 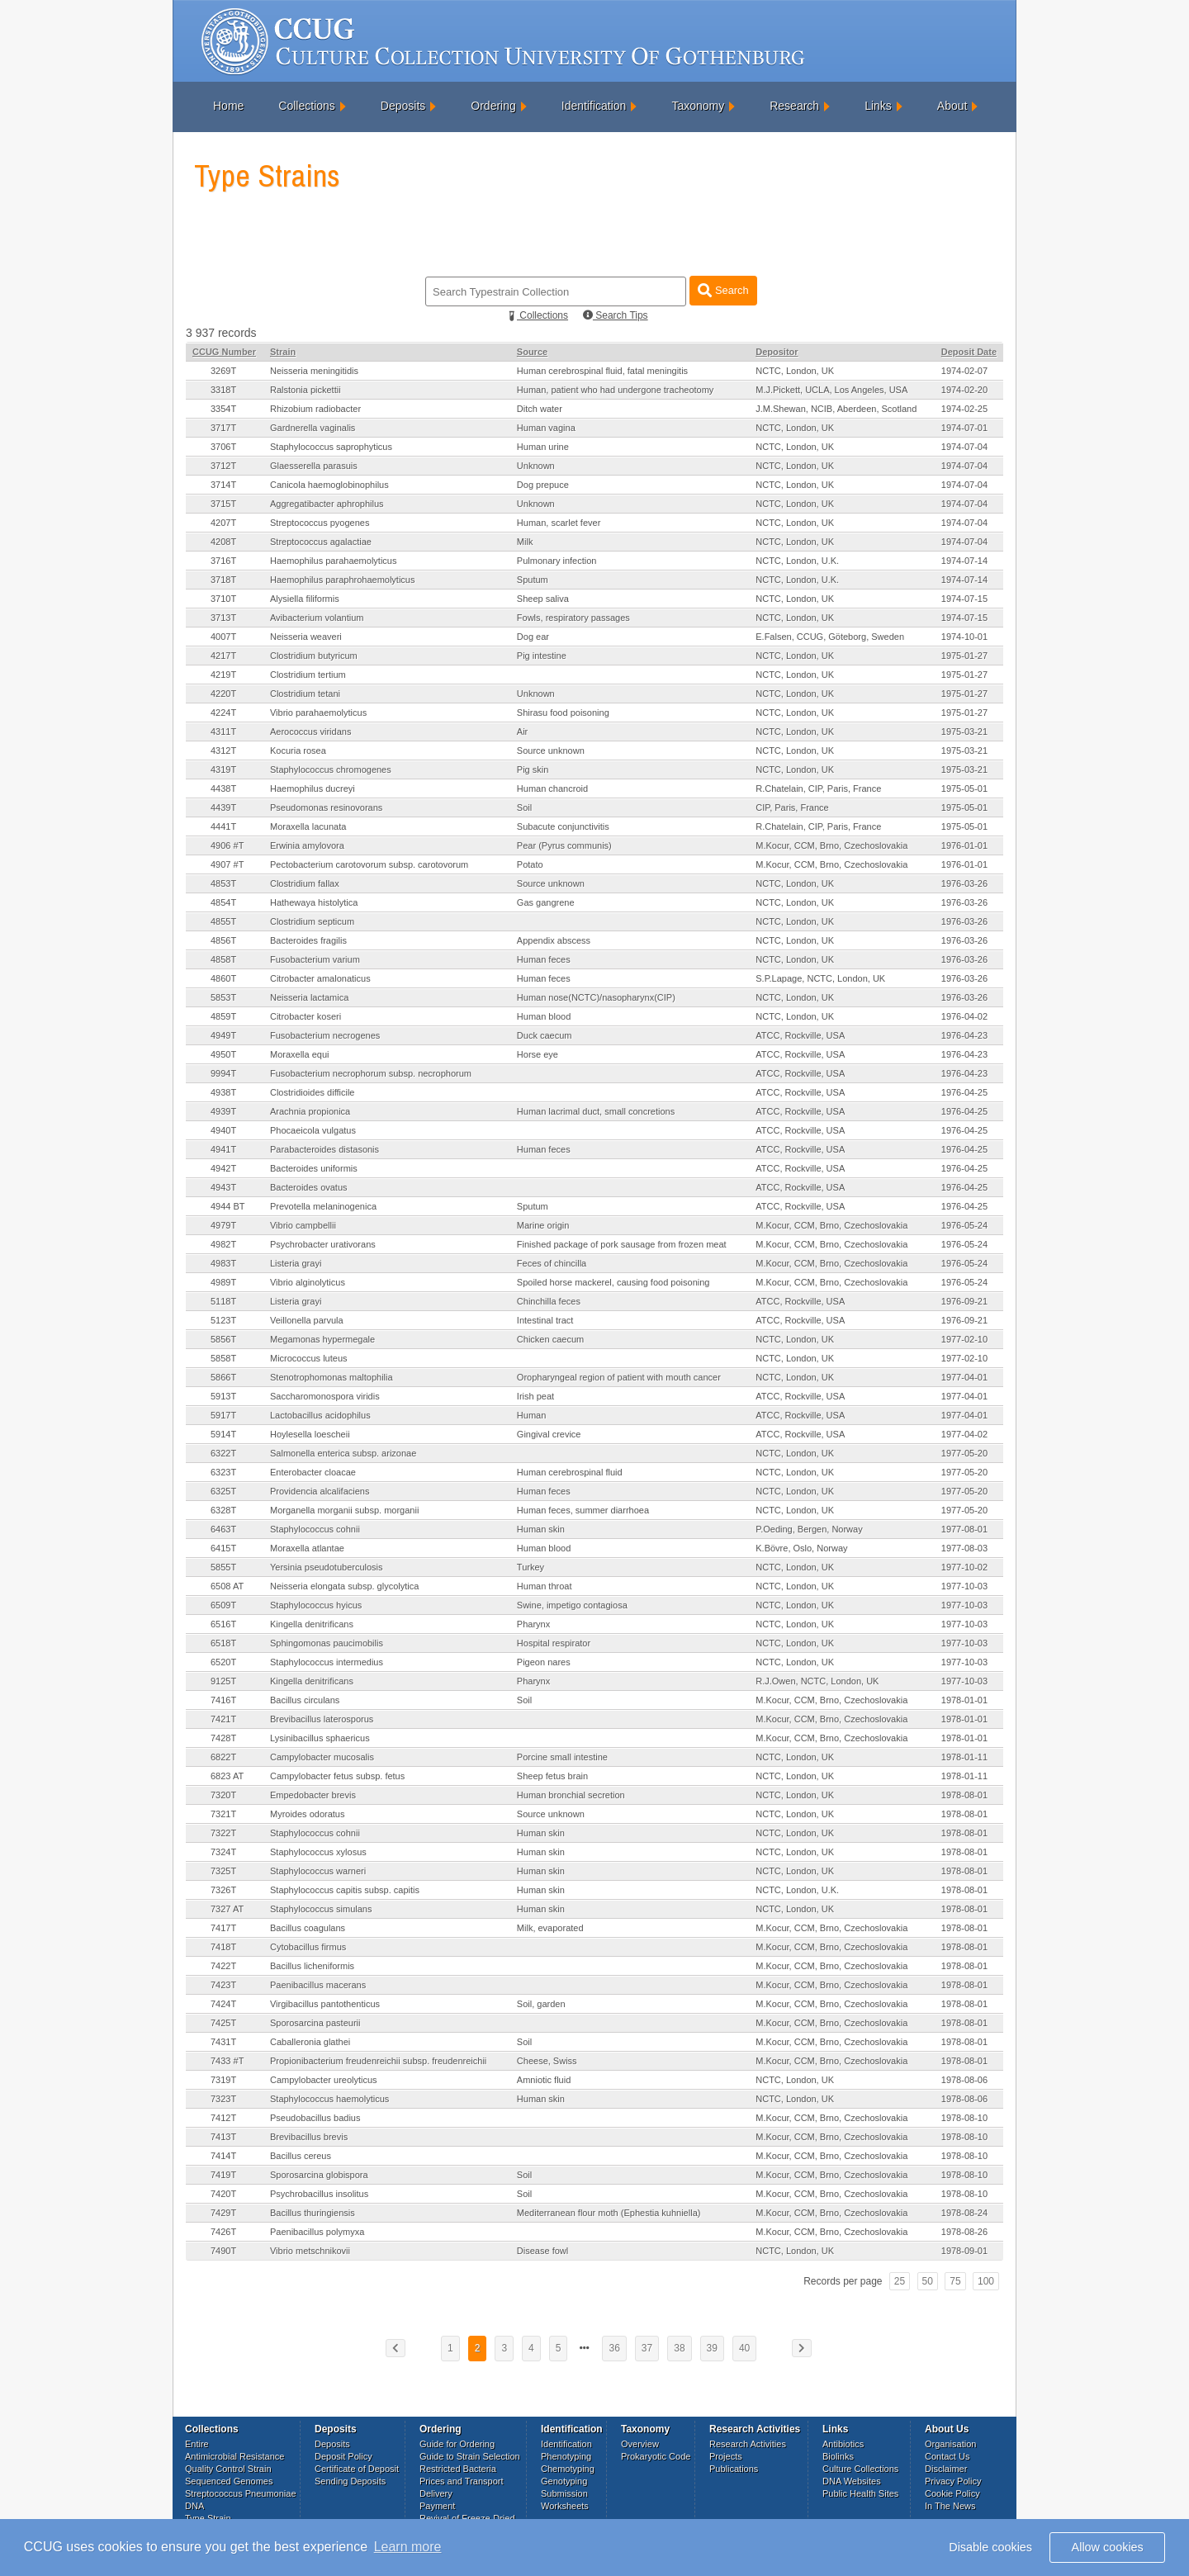 I want to click on 3714T, so click(x=223, y=485).